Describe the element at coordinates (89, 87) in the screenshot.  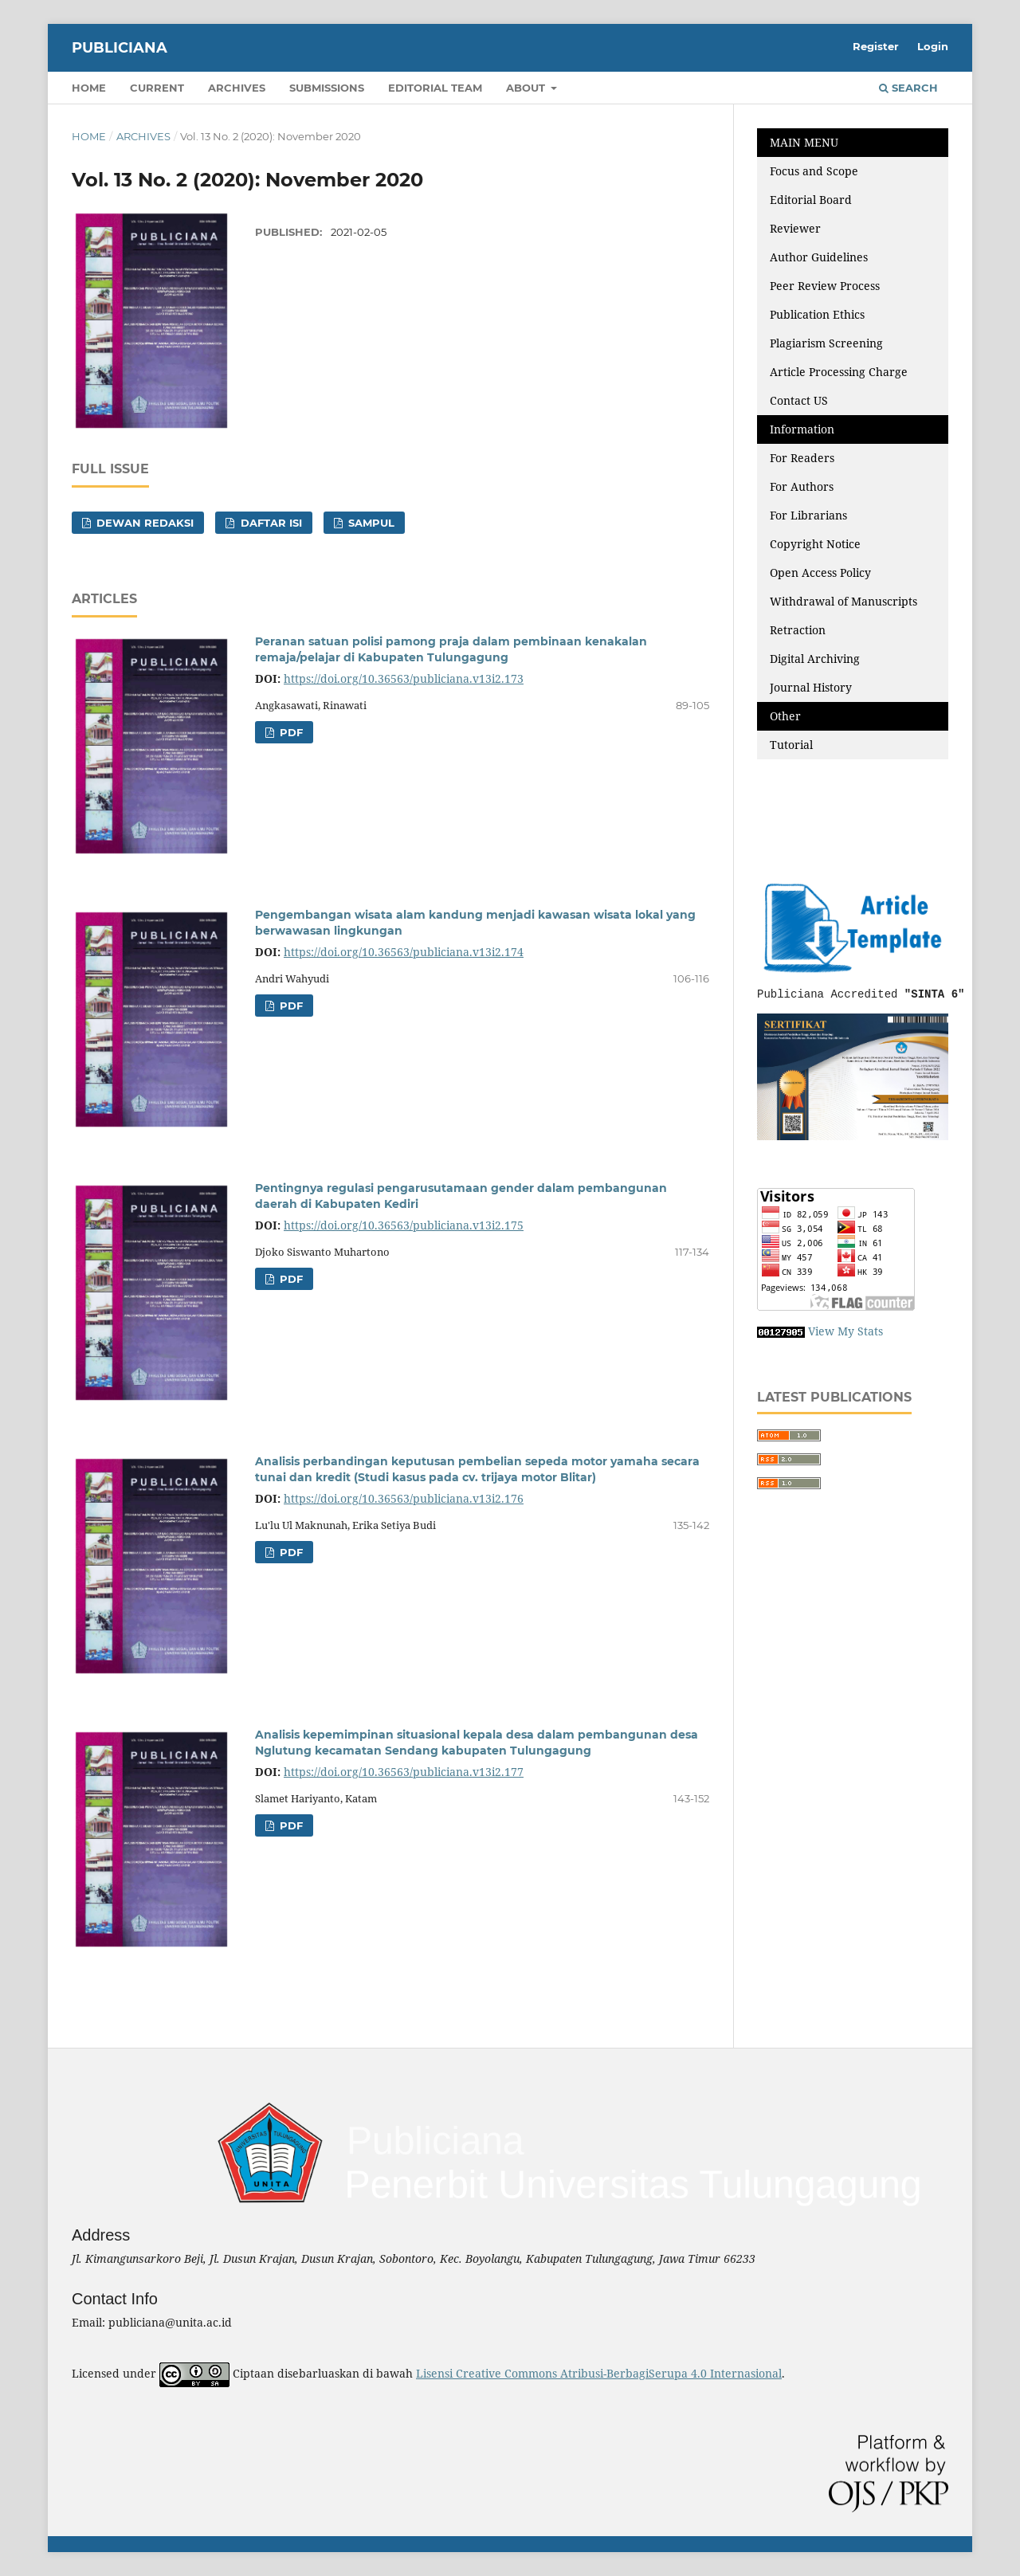
I see `Home` at that location.